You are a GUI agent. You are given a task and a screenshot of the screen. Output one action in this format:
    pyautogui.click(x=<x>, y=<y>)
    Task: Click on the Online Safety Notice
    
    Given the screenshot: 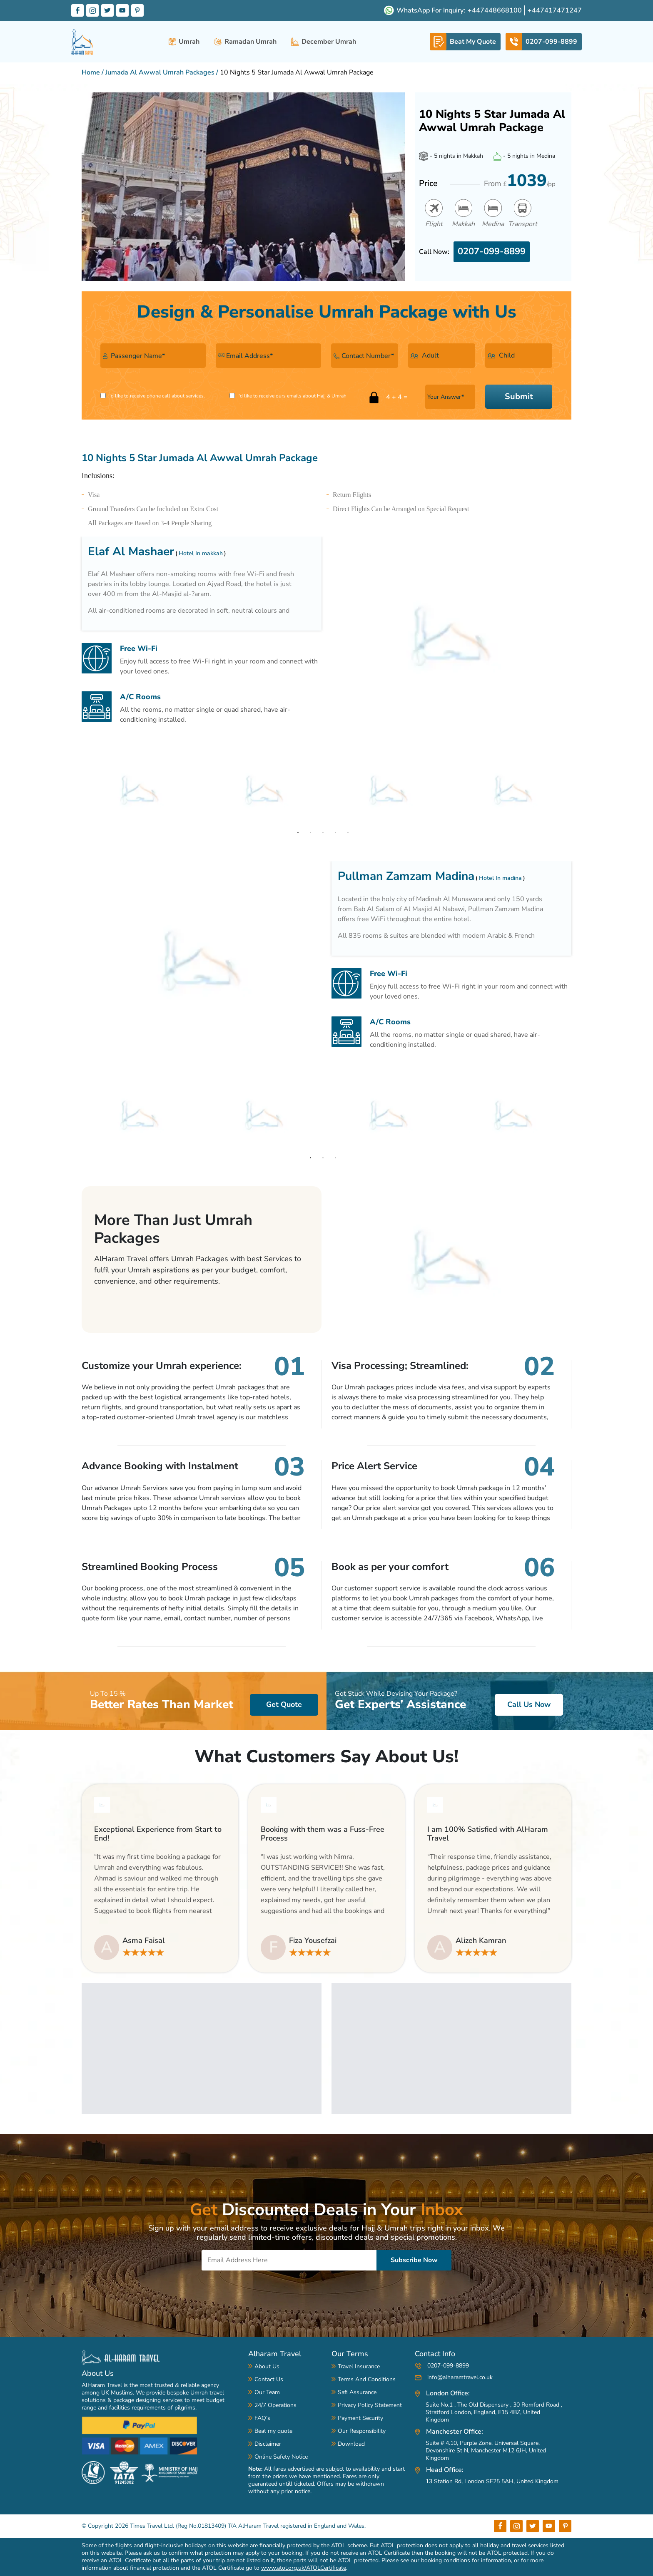 What is the action you would take?
    pyautogui.click(x=281, y=2457)
    